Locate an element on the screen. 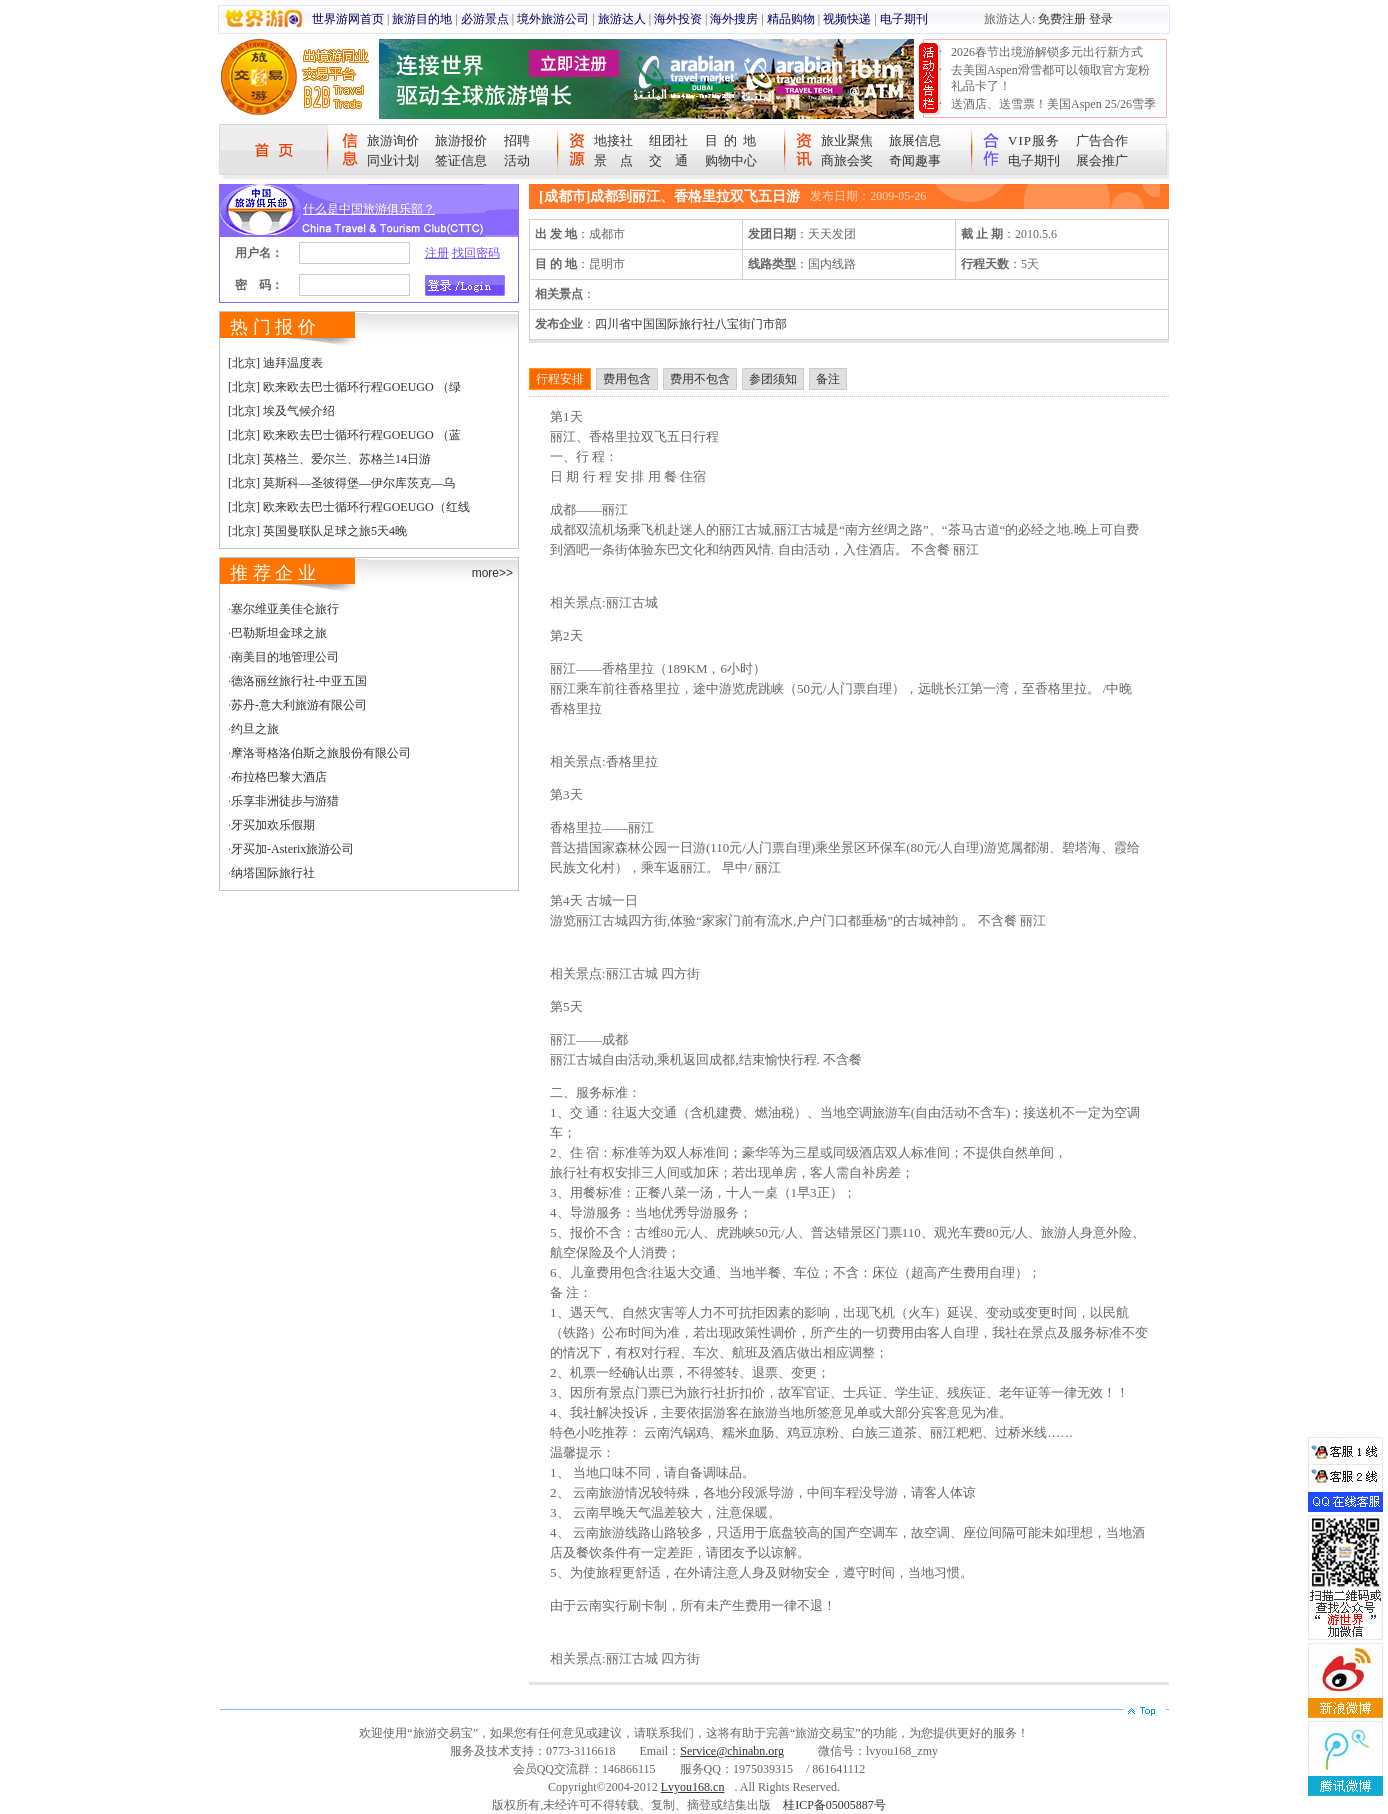 The image size is (1388, 1814). 乐享非洲徒步与游猎 is located at coordinates (285, 801).